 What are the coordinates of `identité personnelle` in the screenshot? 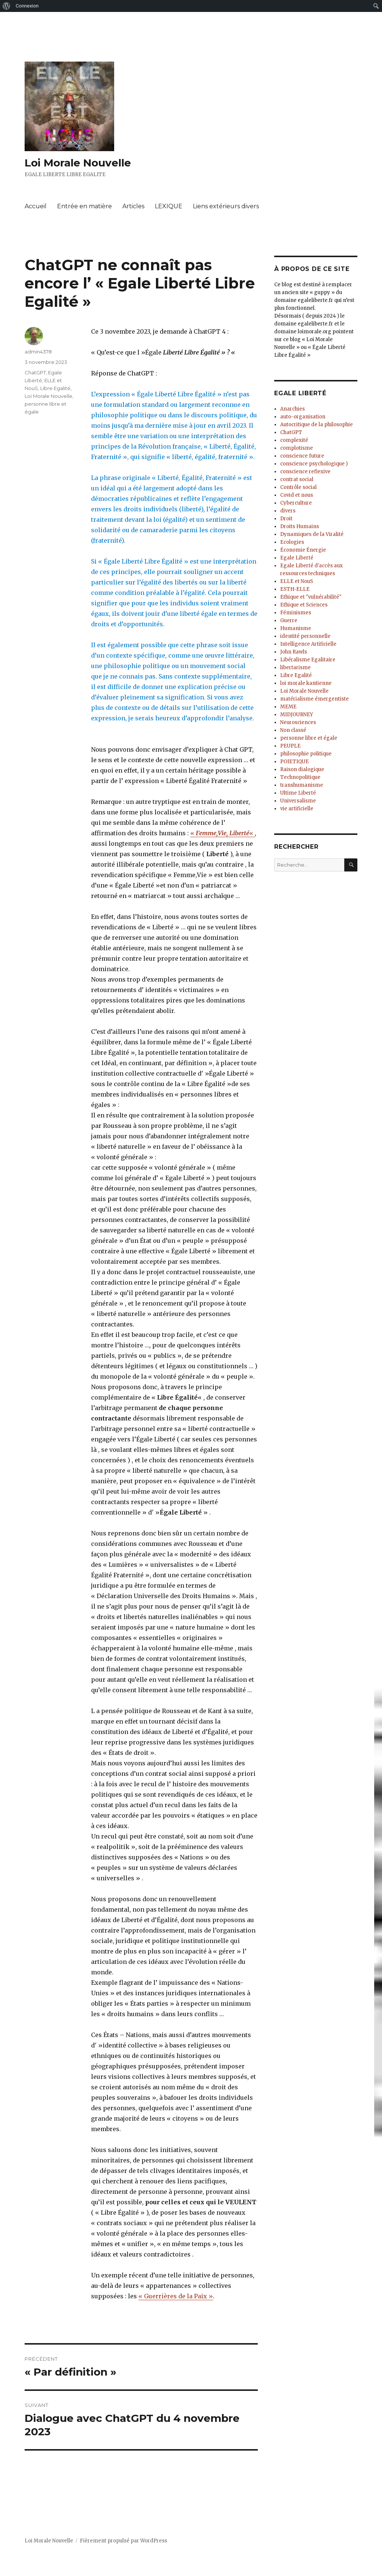 It's located at (305, 636).